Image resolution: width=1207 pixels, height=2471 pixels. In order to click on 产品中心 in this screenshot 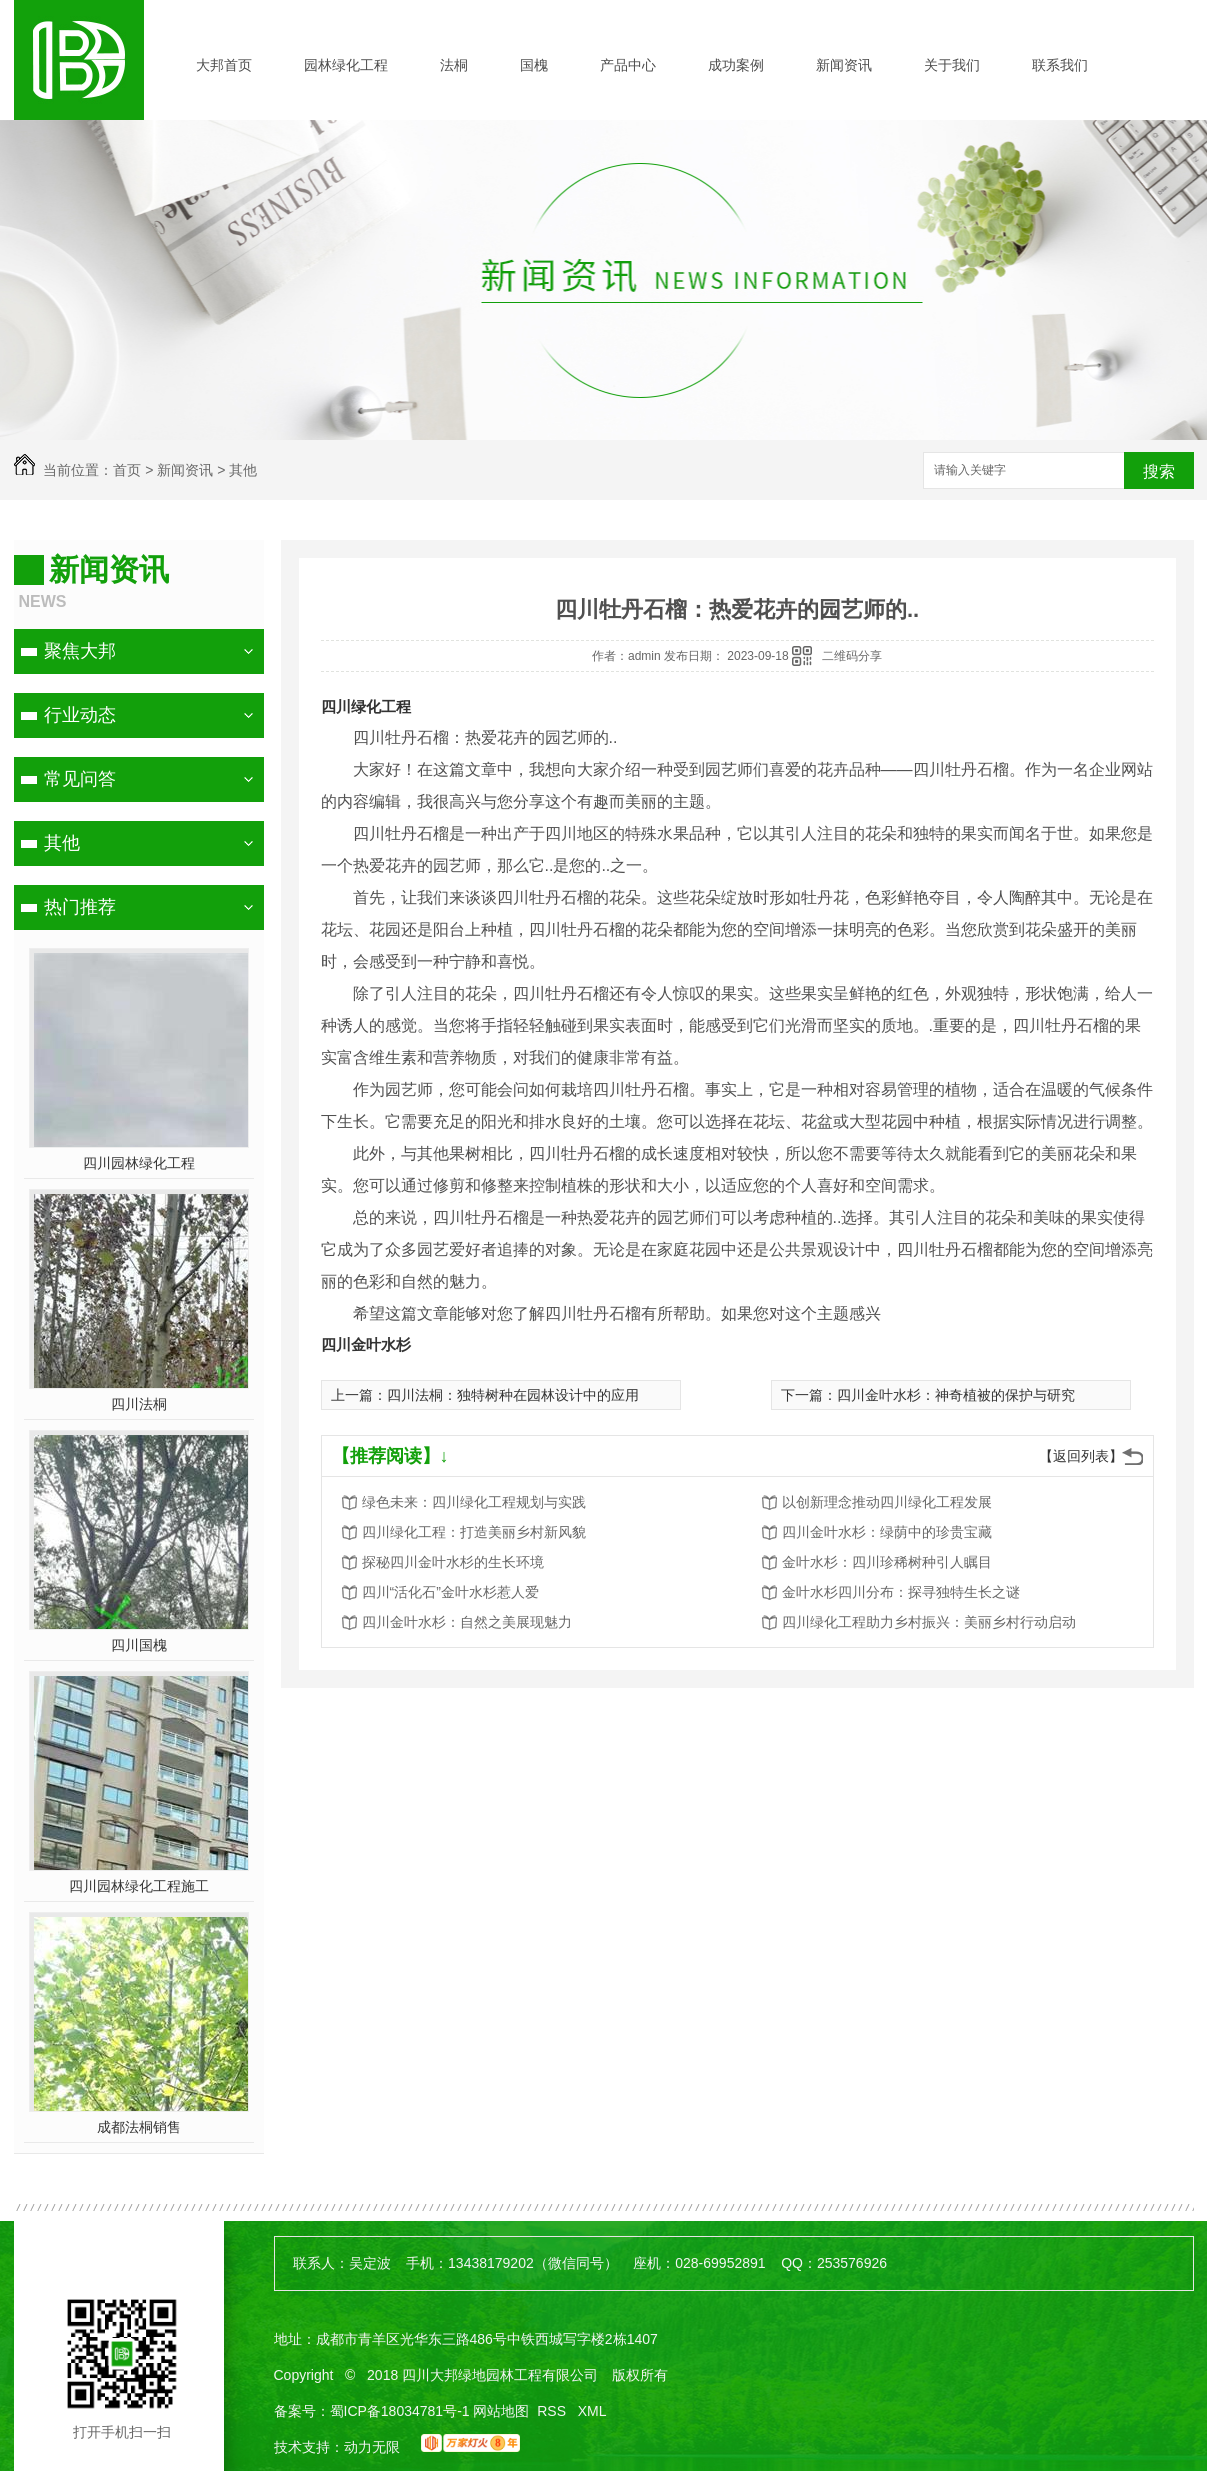, I will do `click(628, 65)`.